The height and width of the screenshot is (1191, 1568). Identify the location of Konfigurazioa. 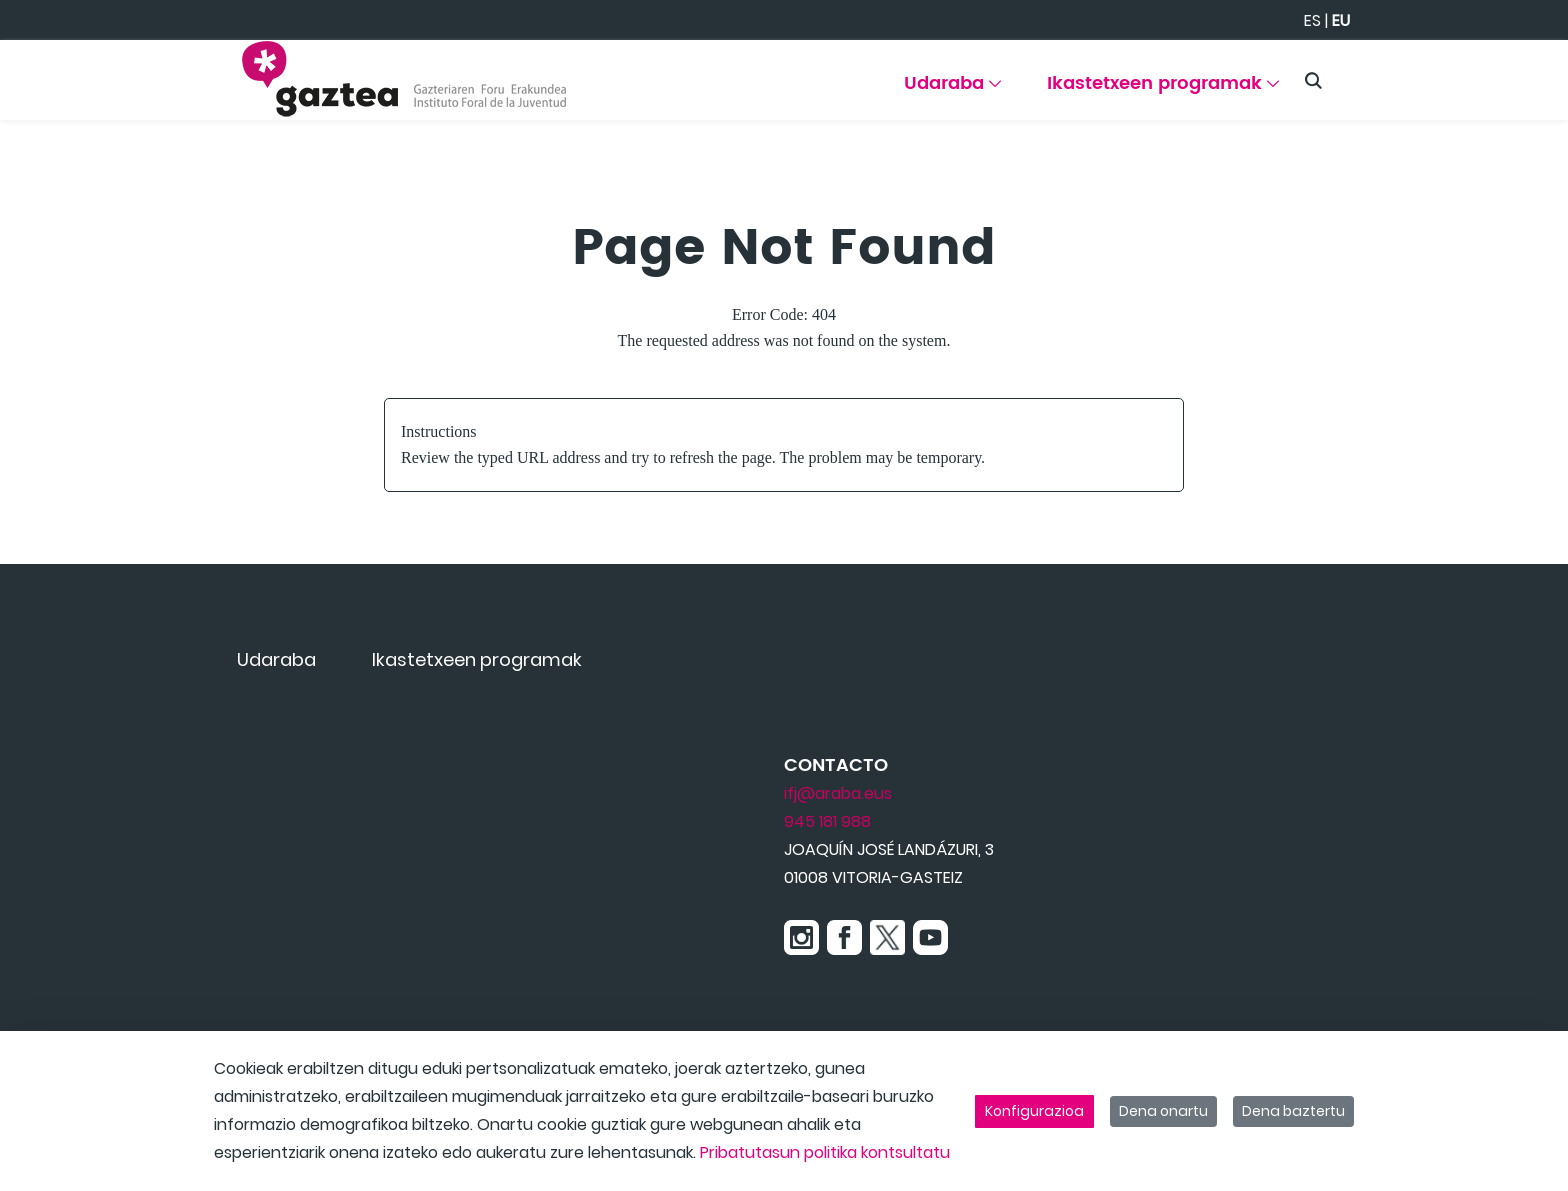
(1034, 1111).